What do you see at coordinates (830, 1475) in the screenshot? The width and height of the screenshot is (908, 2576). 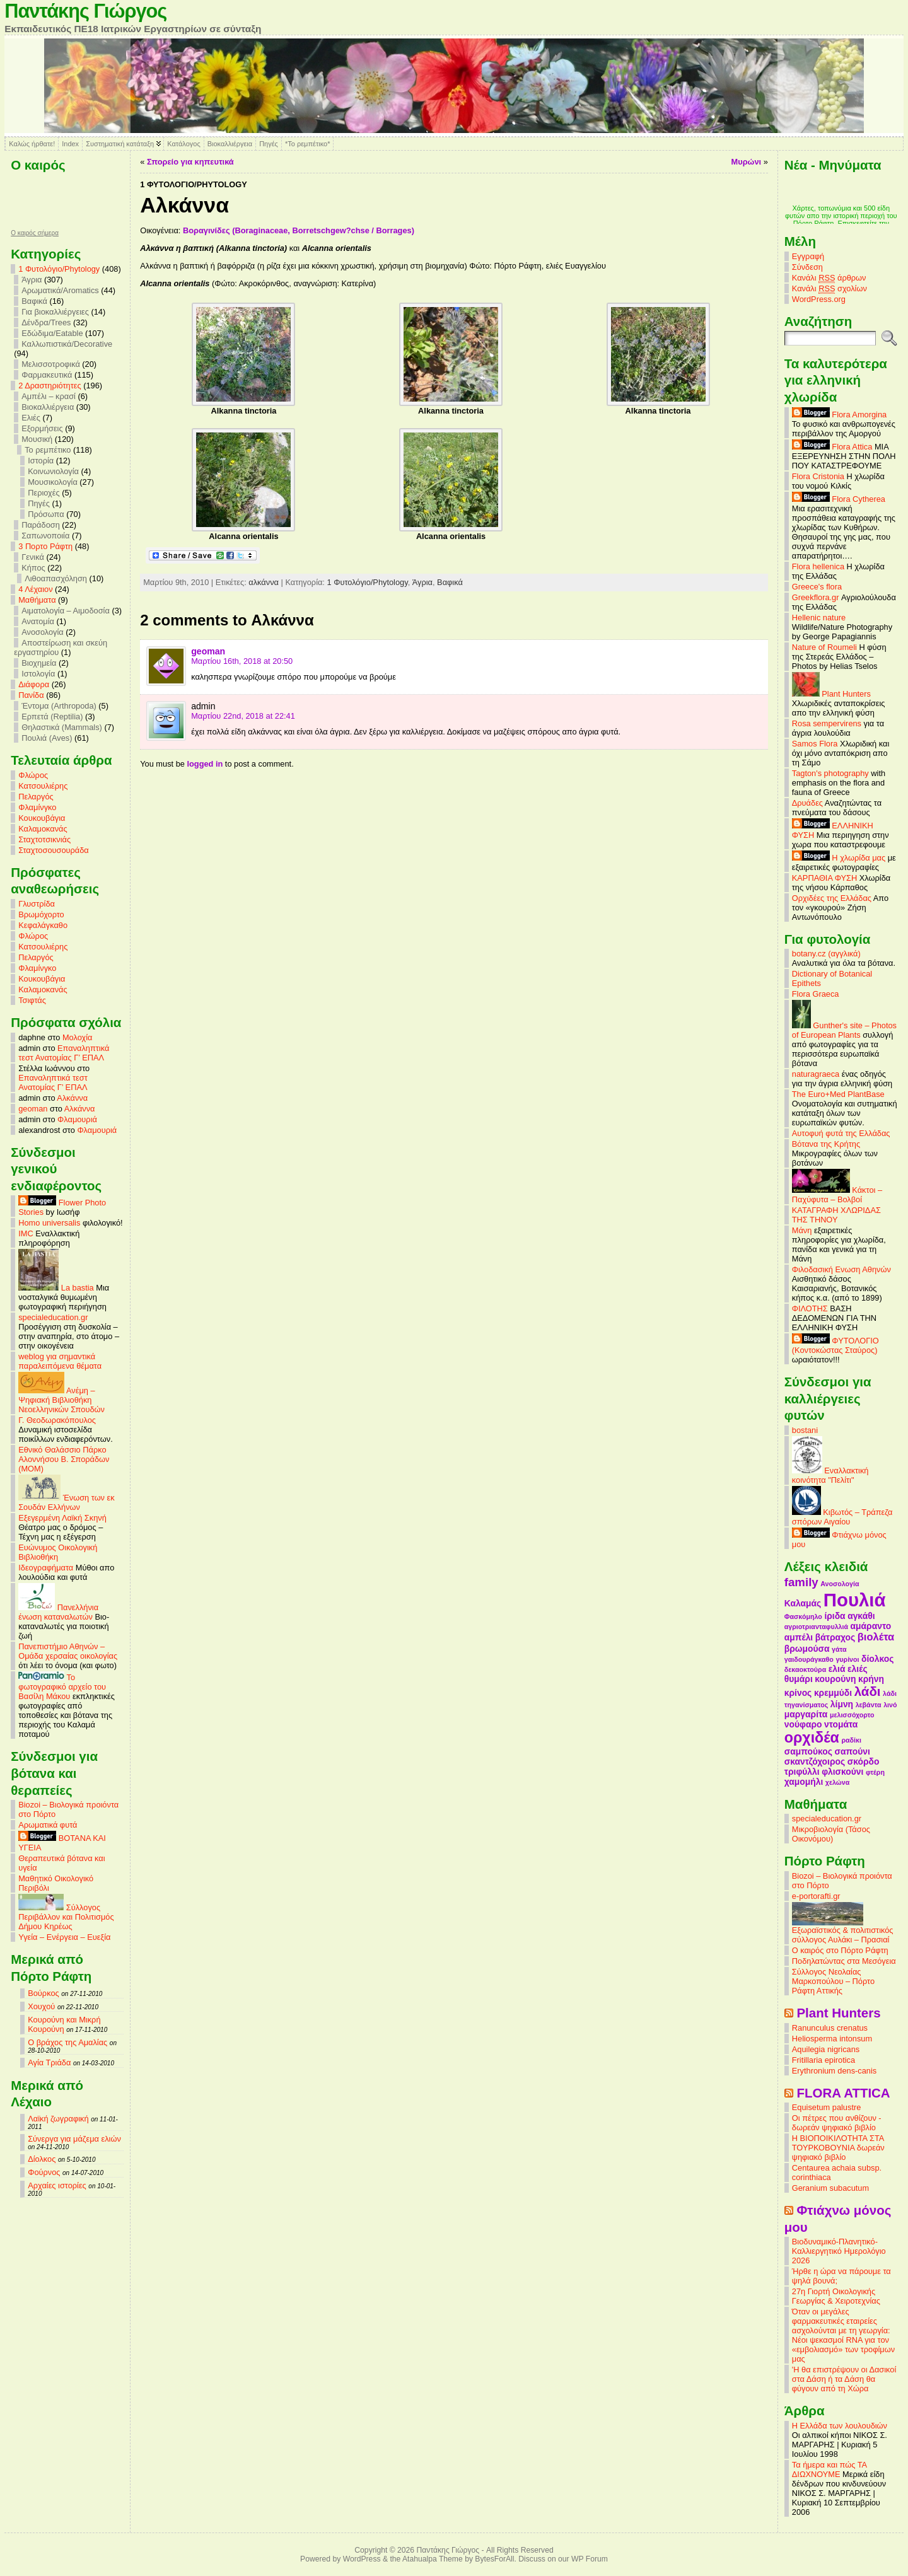 I see `Εναλλακτική κοινότητα "Πελίτι"` at bounding box center [830, 1475].